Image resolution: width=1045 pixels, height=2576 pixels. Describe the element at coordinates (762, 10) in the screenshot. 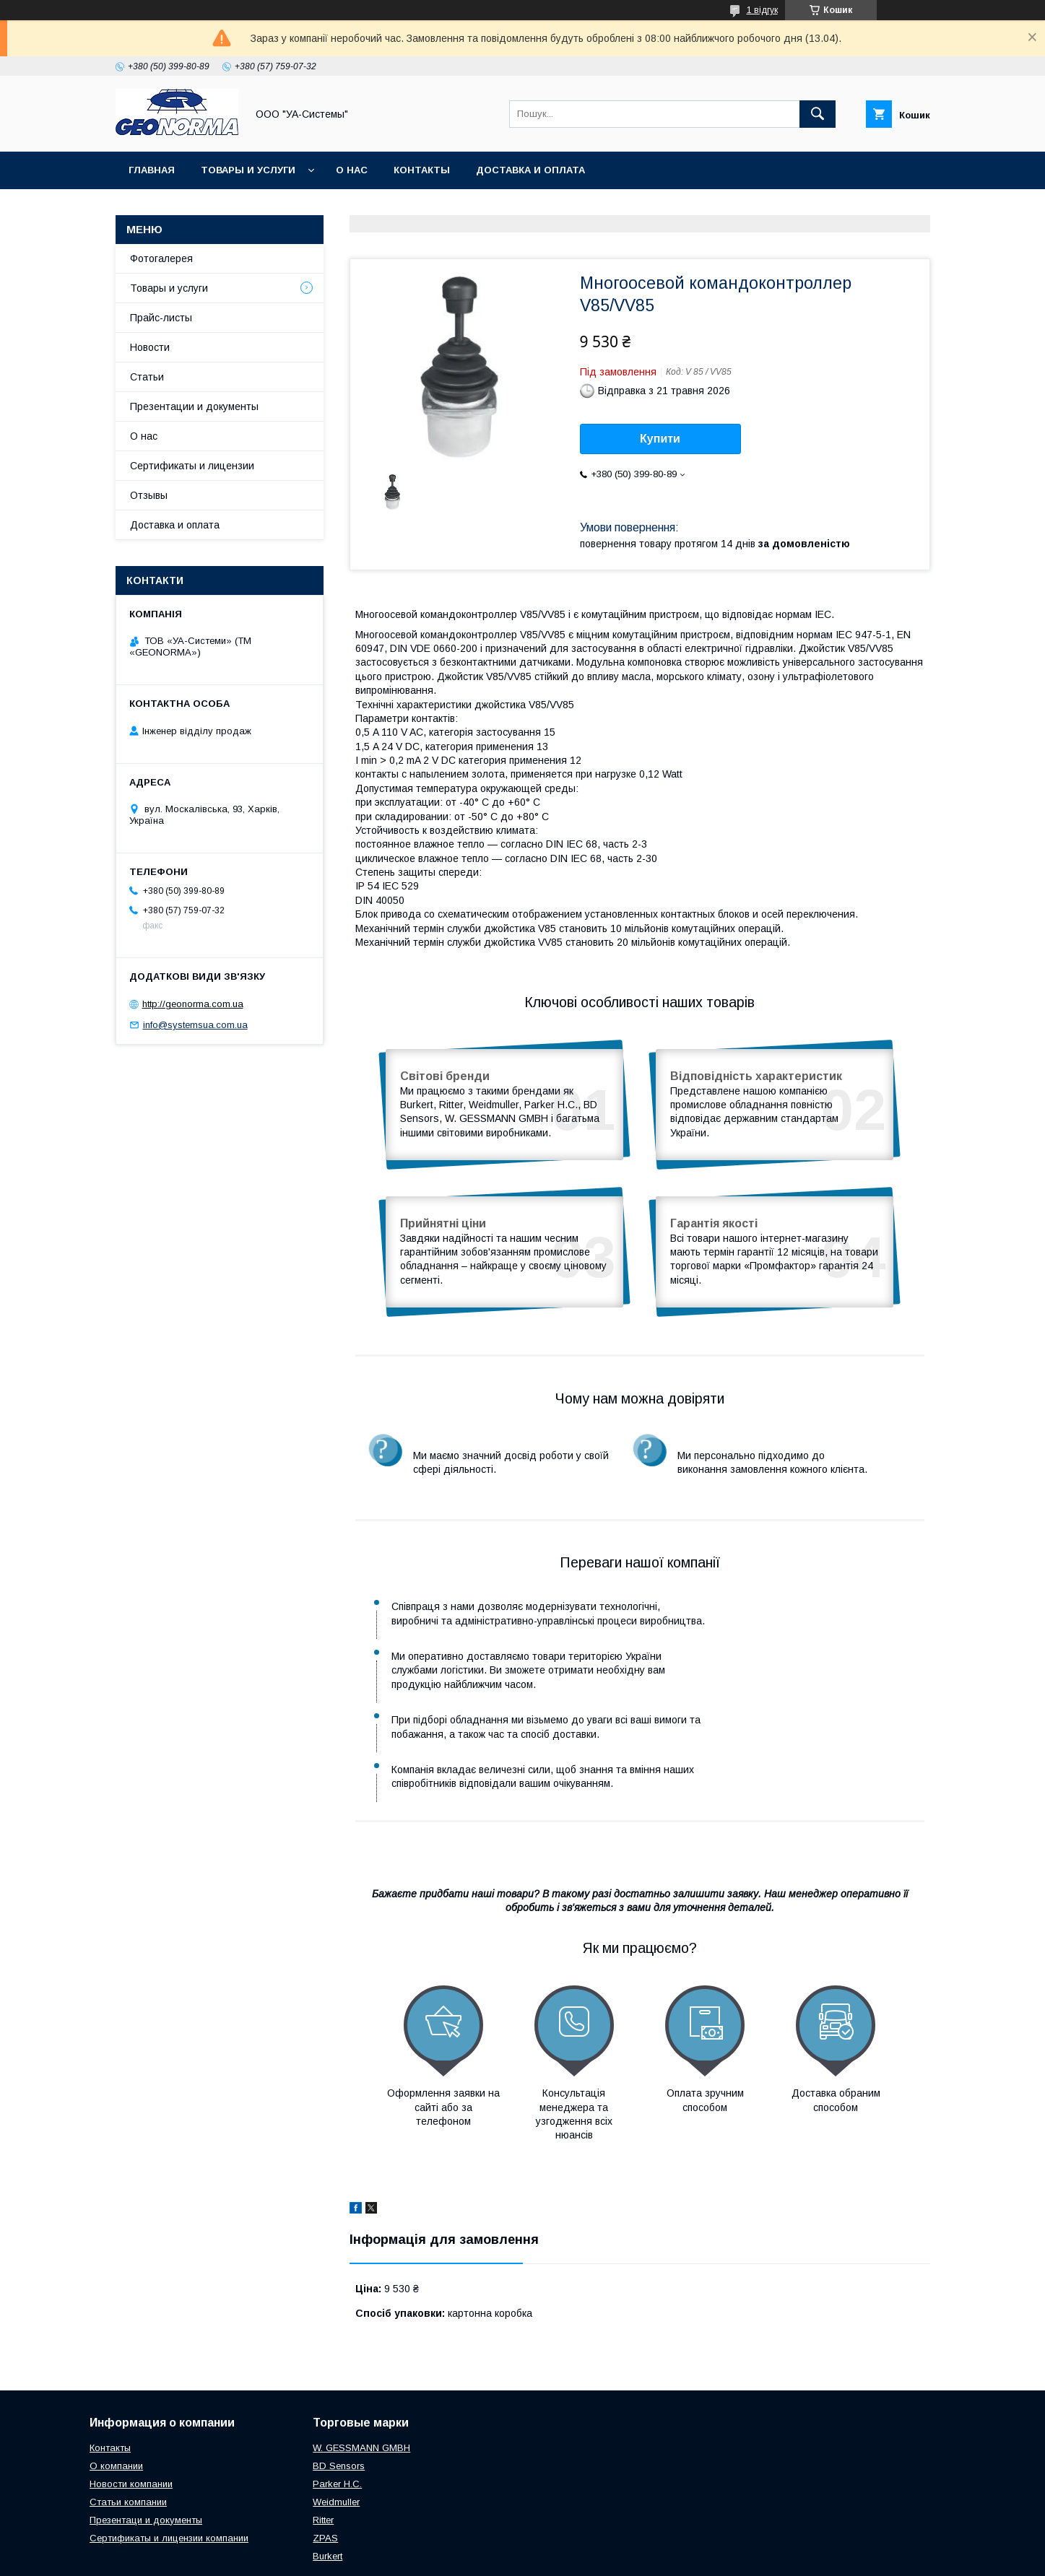

I see `1 відгук` at that location.